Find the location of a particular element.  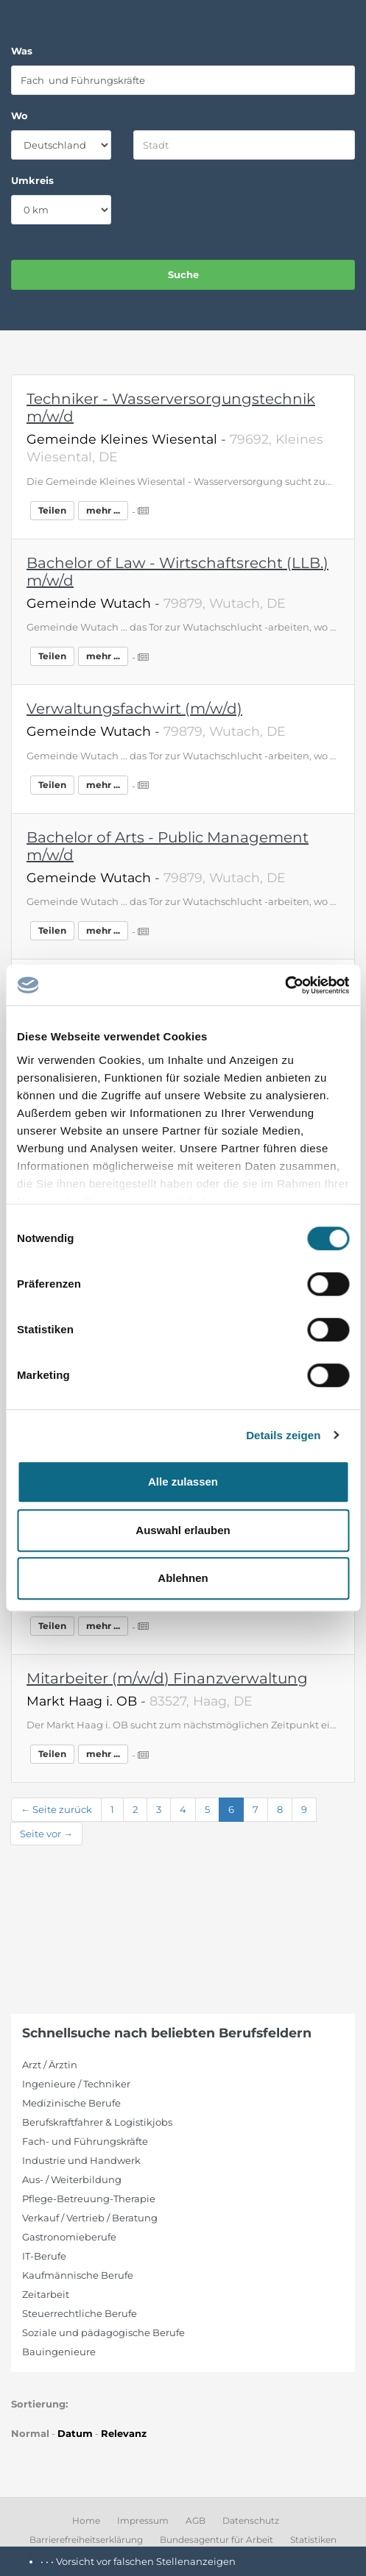

Statistiken is located at coordinates (313, 2539).